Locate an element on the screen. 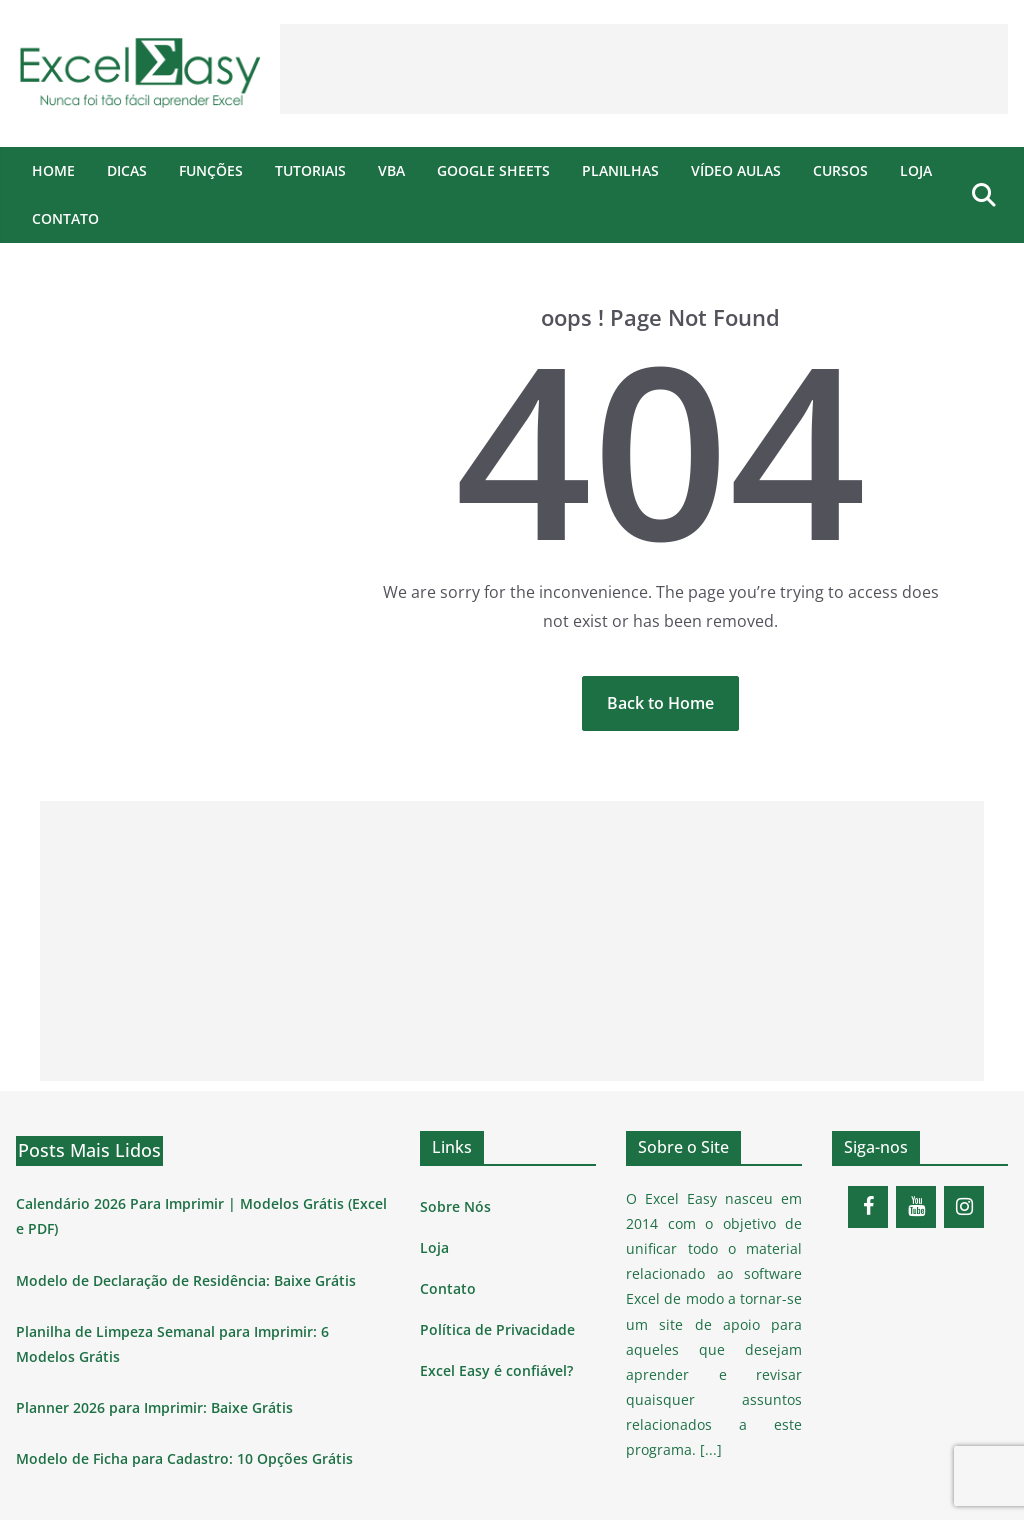  Home is located at coordinates (53, 170).